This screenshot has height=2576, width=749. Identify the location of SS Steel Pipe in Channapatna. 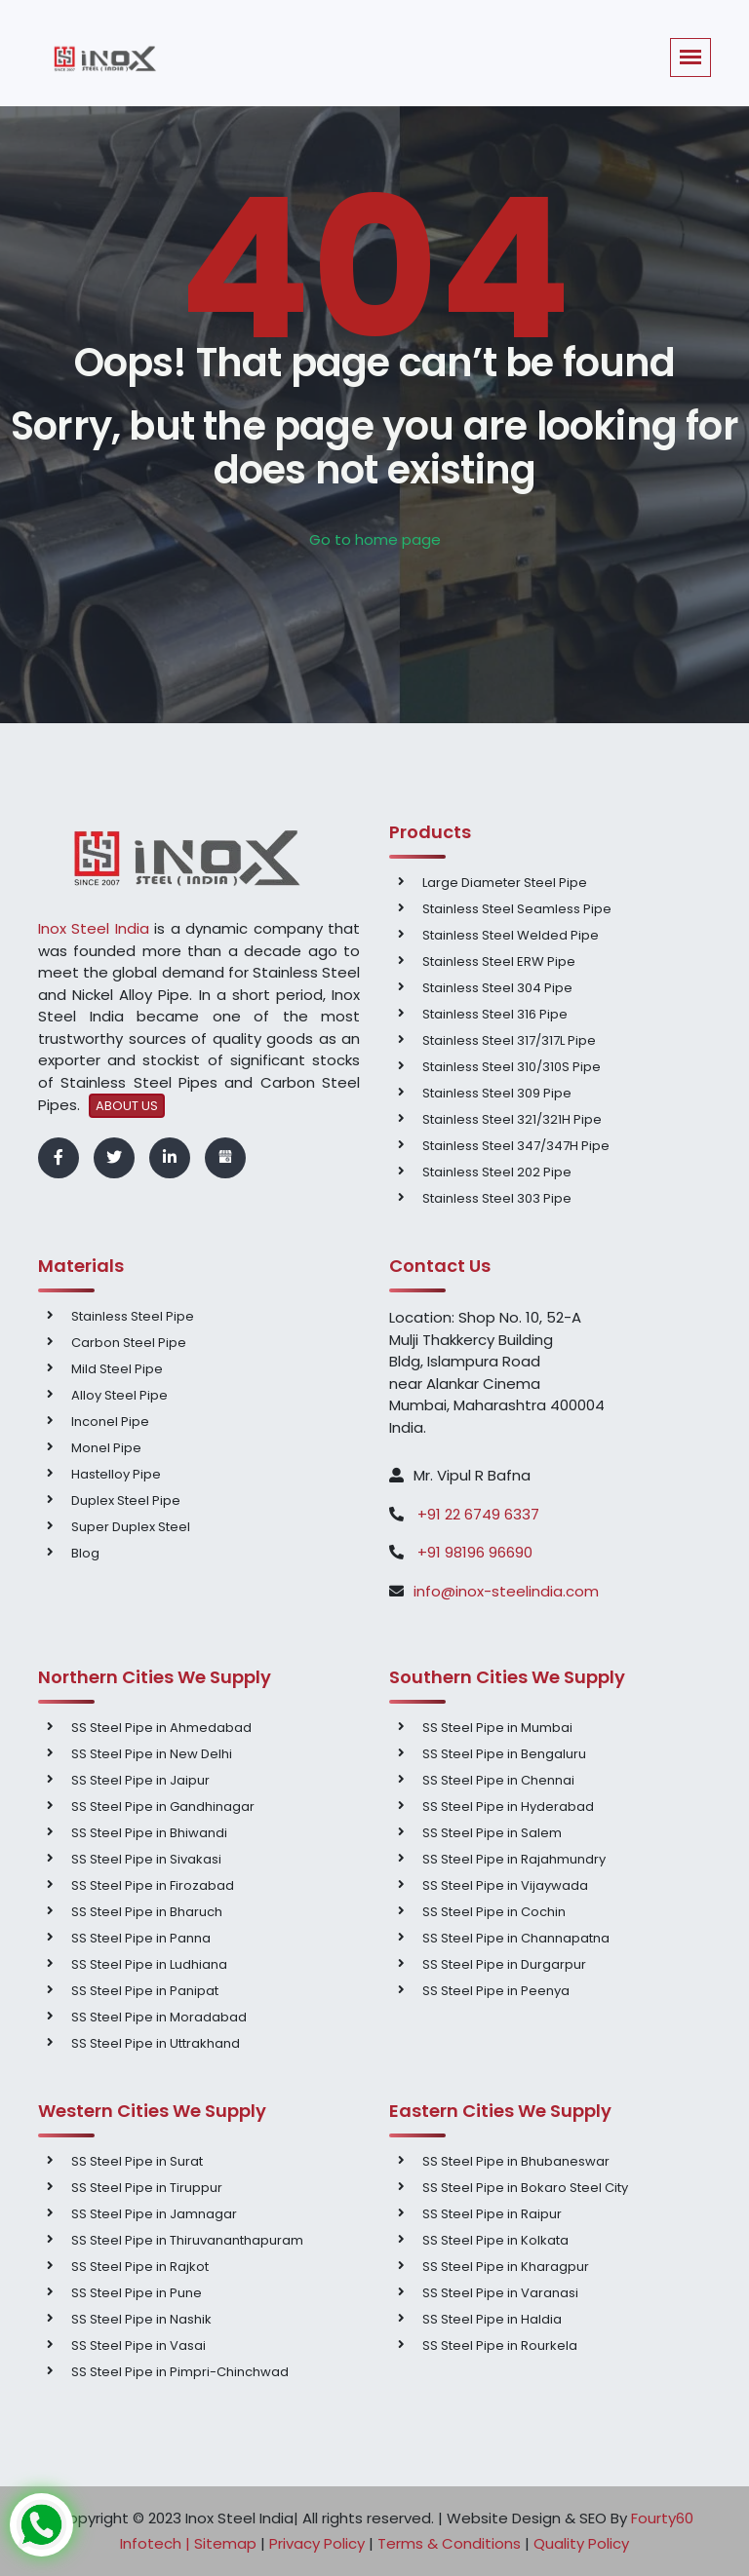
(516, 1938).